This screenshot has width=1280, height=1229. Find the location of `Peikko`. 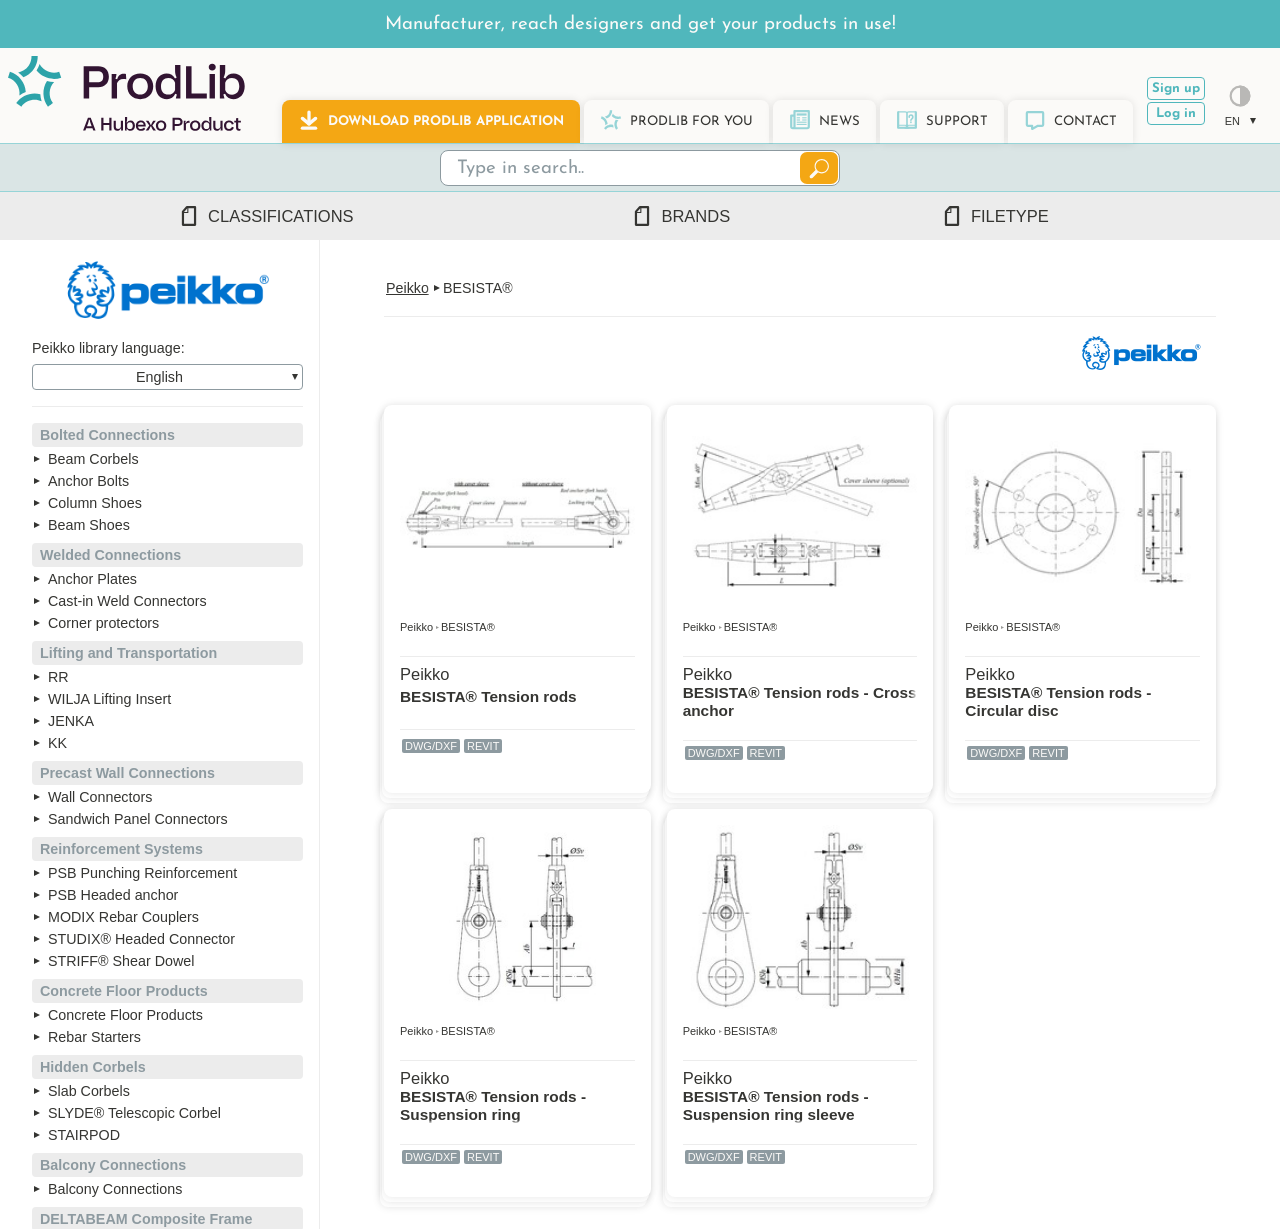

Peikko is located at coordinates (407, 288).